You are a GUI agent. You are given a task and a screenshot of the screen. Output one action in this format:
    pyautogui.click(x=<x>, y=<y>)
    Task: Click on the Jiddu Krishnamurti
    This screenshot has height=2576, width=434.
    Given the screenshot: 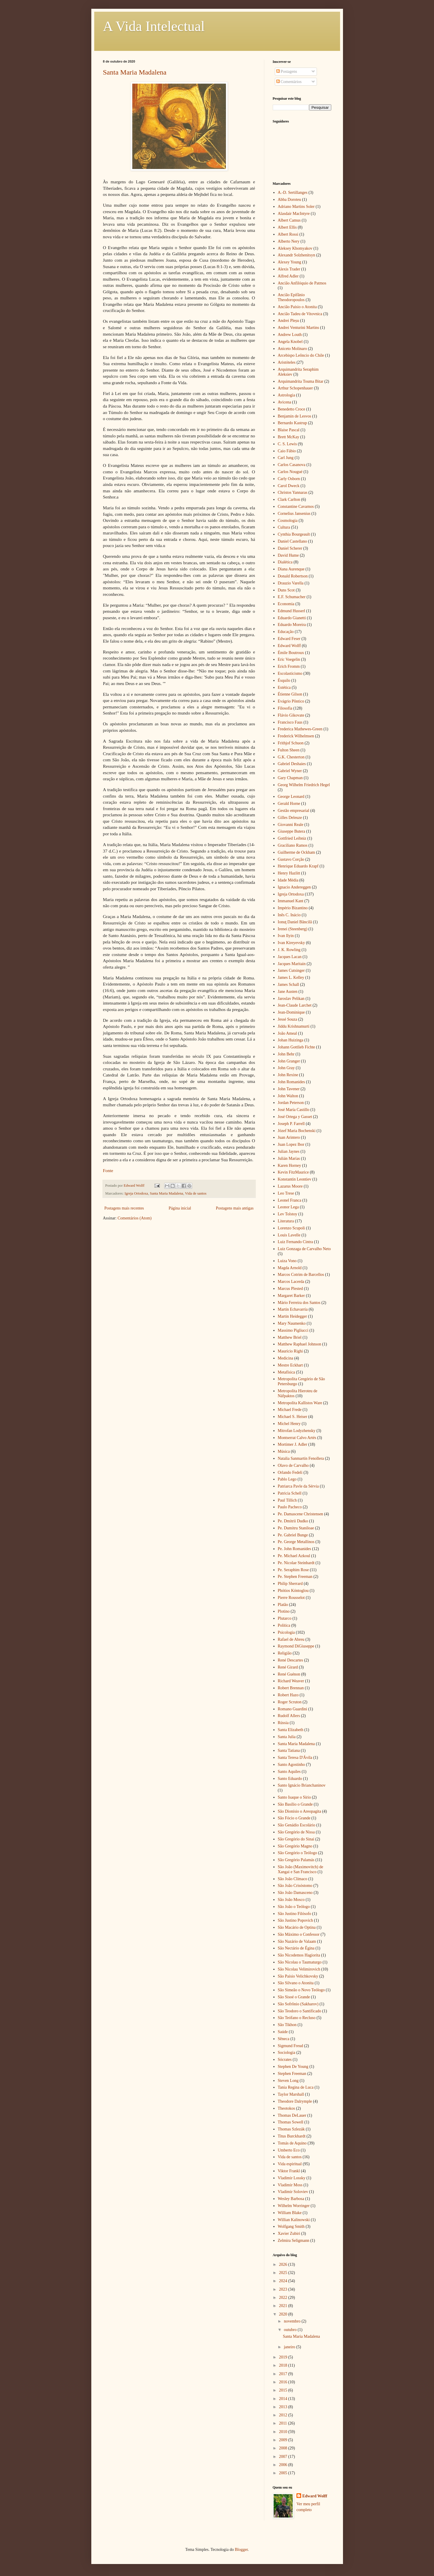 What is the action you would take?
    pyautogui.click(x=294, y=1026)
    